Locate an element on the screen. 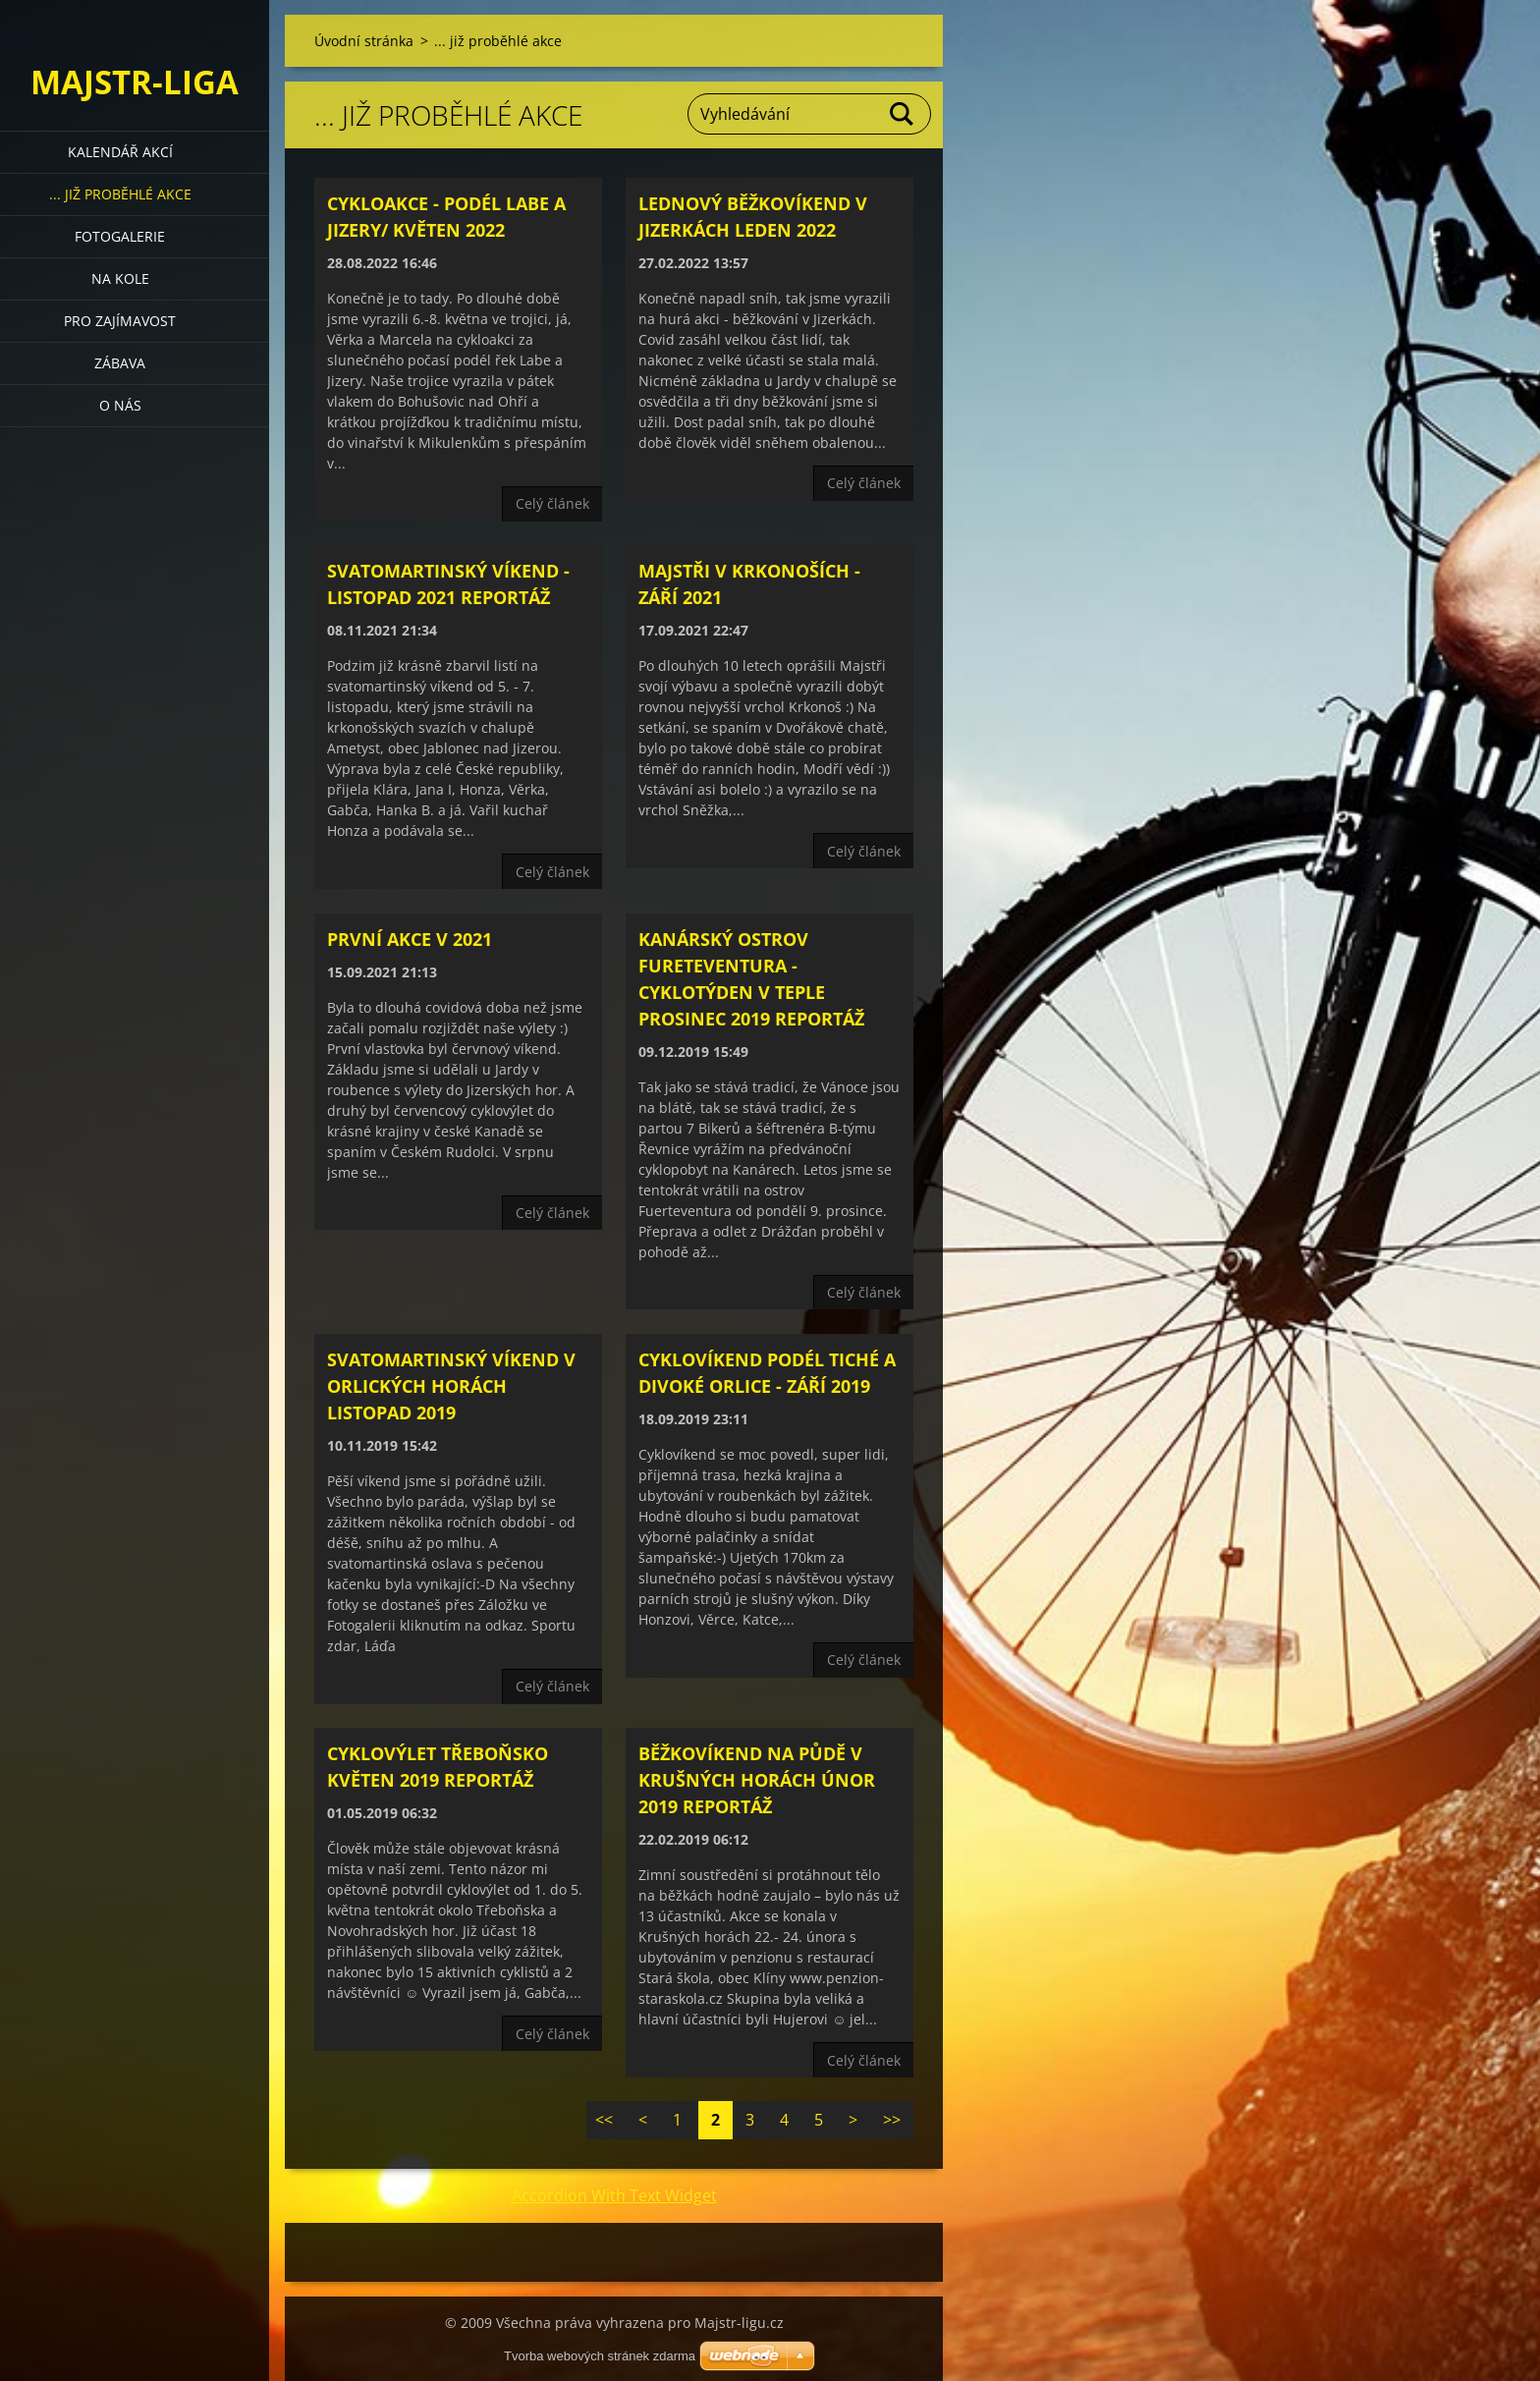 The image size is (1540, 2381). První akce v 2021 is located at coordinates (409, 939).